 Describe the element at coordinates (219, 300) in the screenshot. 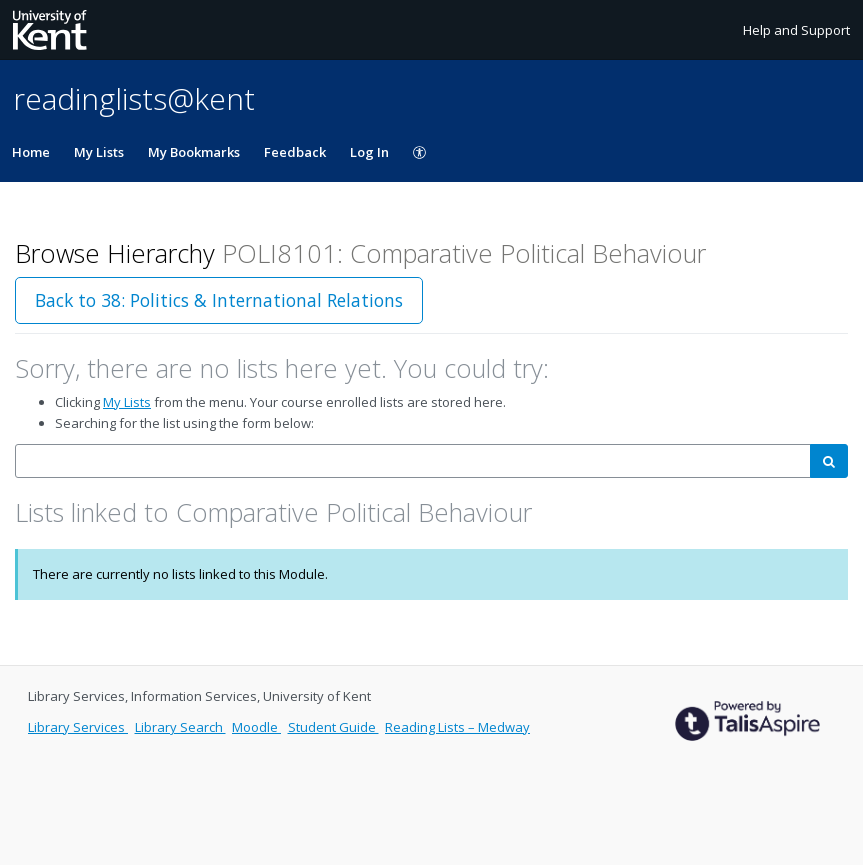

I see `Back to 38: Politics & International Relations` at that location.